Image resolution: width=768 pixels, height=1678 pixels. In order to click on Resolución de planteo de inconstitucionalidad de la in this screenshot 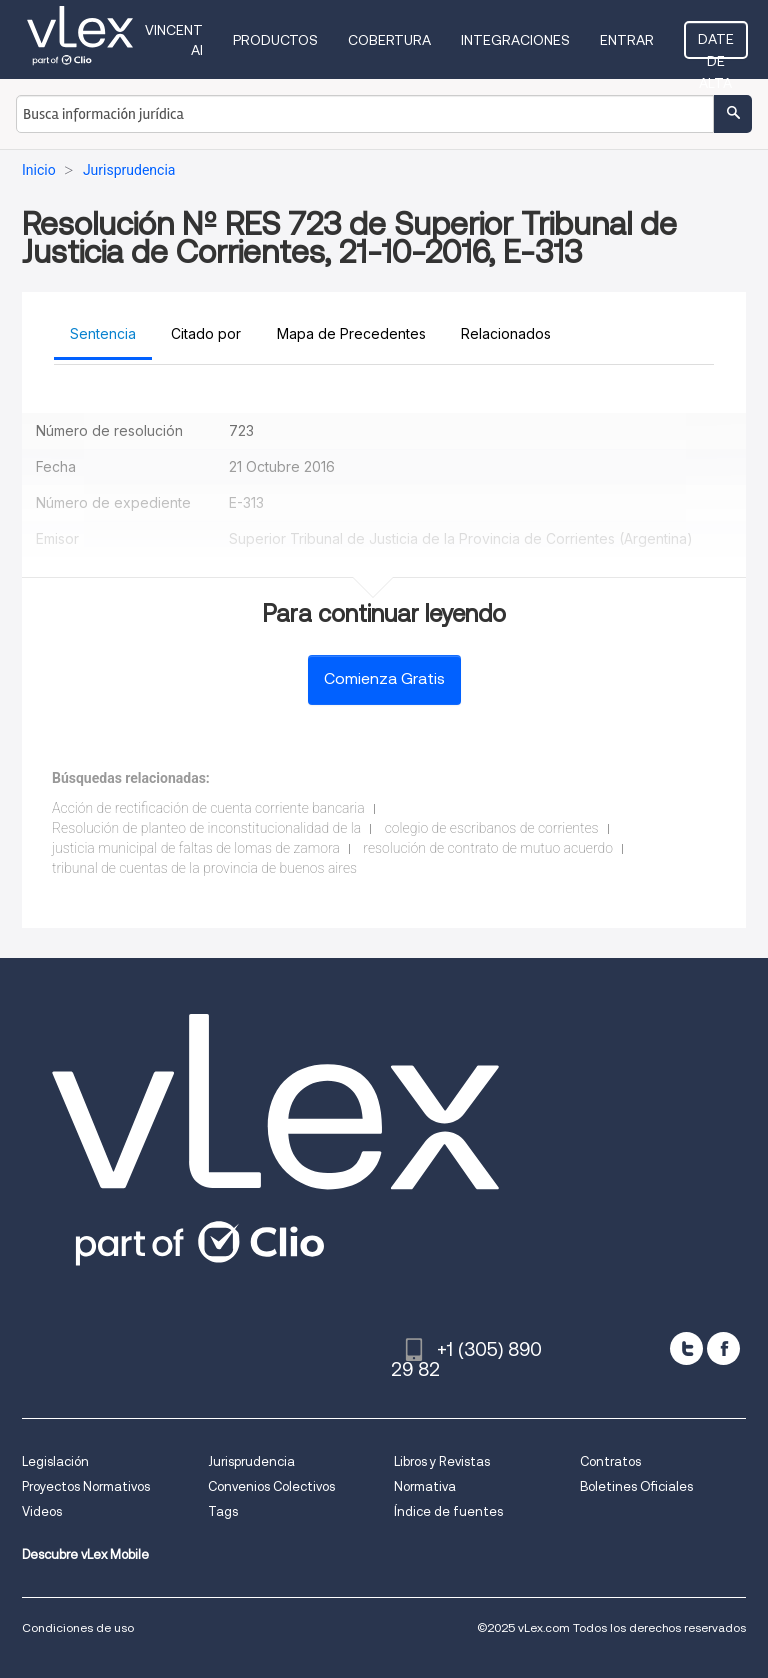, I will do `click(206, 828)`.